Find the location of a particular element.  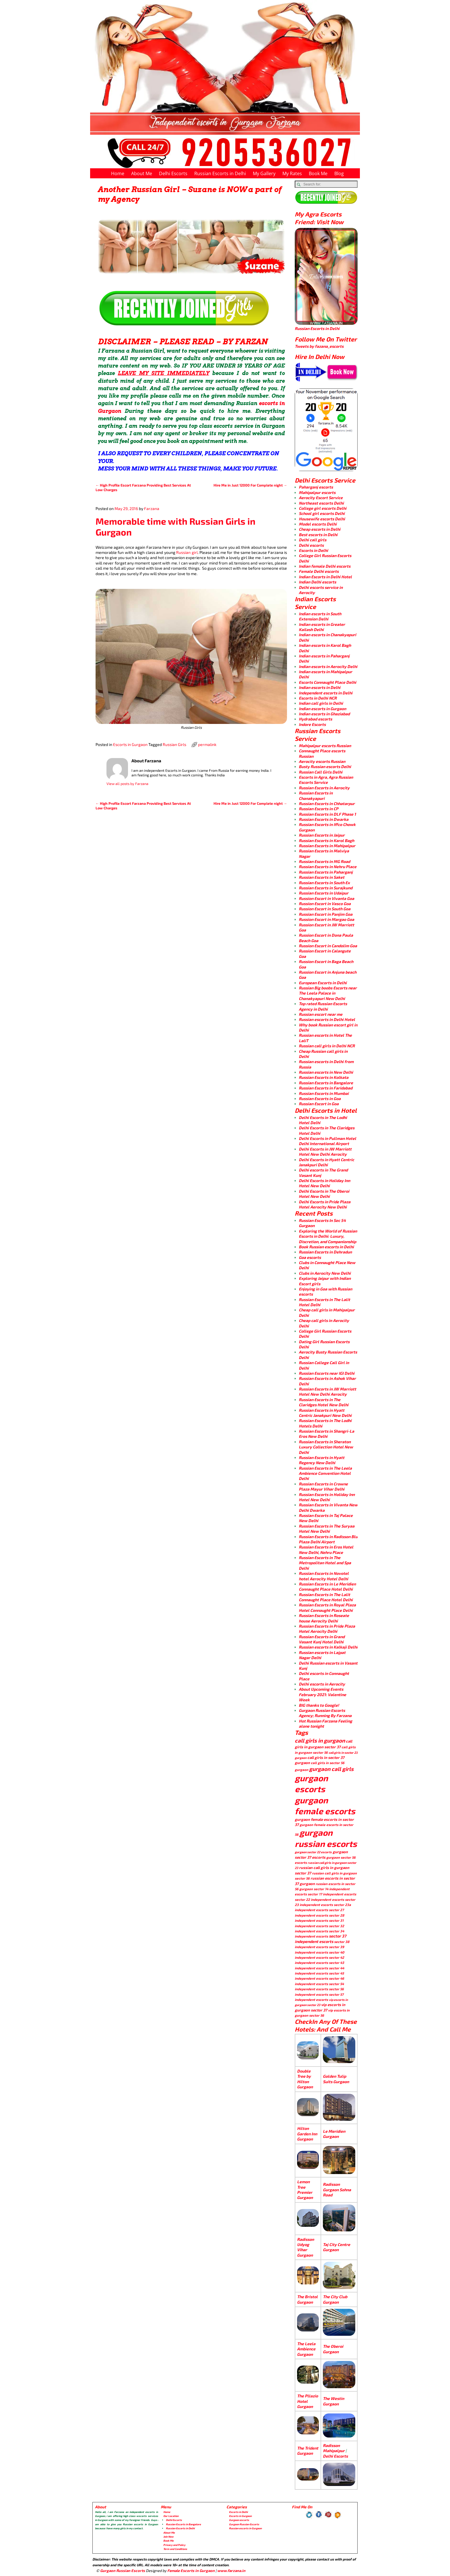

School girl escorts Delhi is located at coordinates (322, 513).